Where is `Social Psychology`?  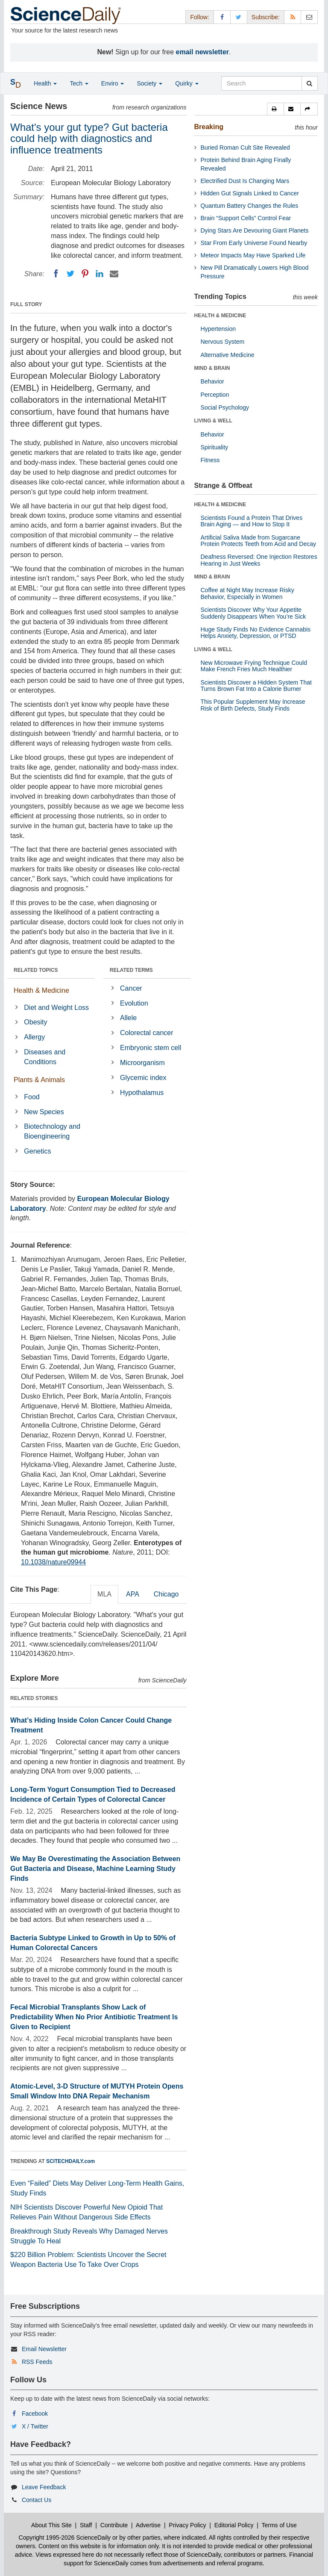
Social Psychology is located at coordinates (225, 407).